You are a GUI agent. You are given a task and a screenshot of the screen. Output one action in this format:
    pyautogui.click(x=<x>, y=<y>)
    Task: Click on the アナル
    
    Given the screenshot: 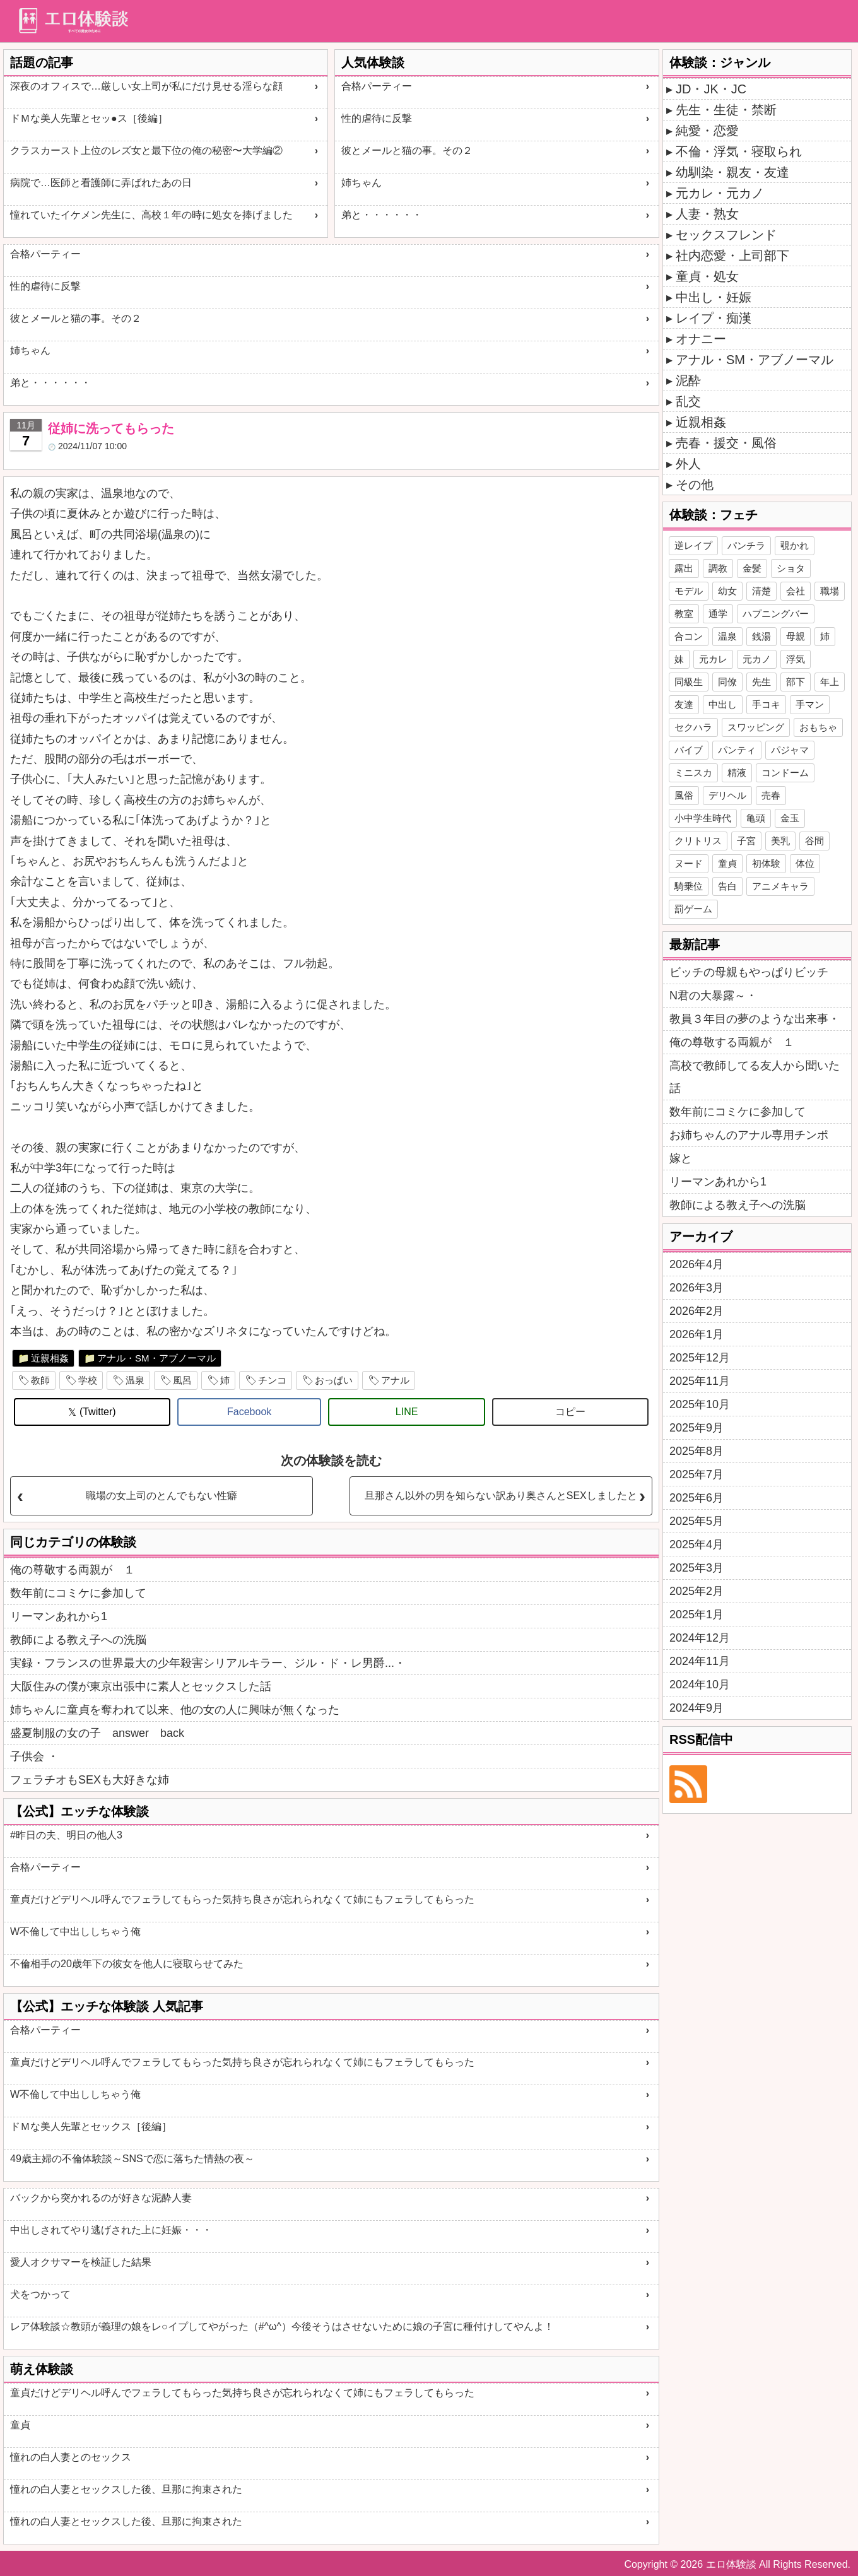 What is the action you would take?
    pyautogui.click(x=395, y=1380)
    